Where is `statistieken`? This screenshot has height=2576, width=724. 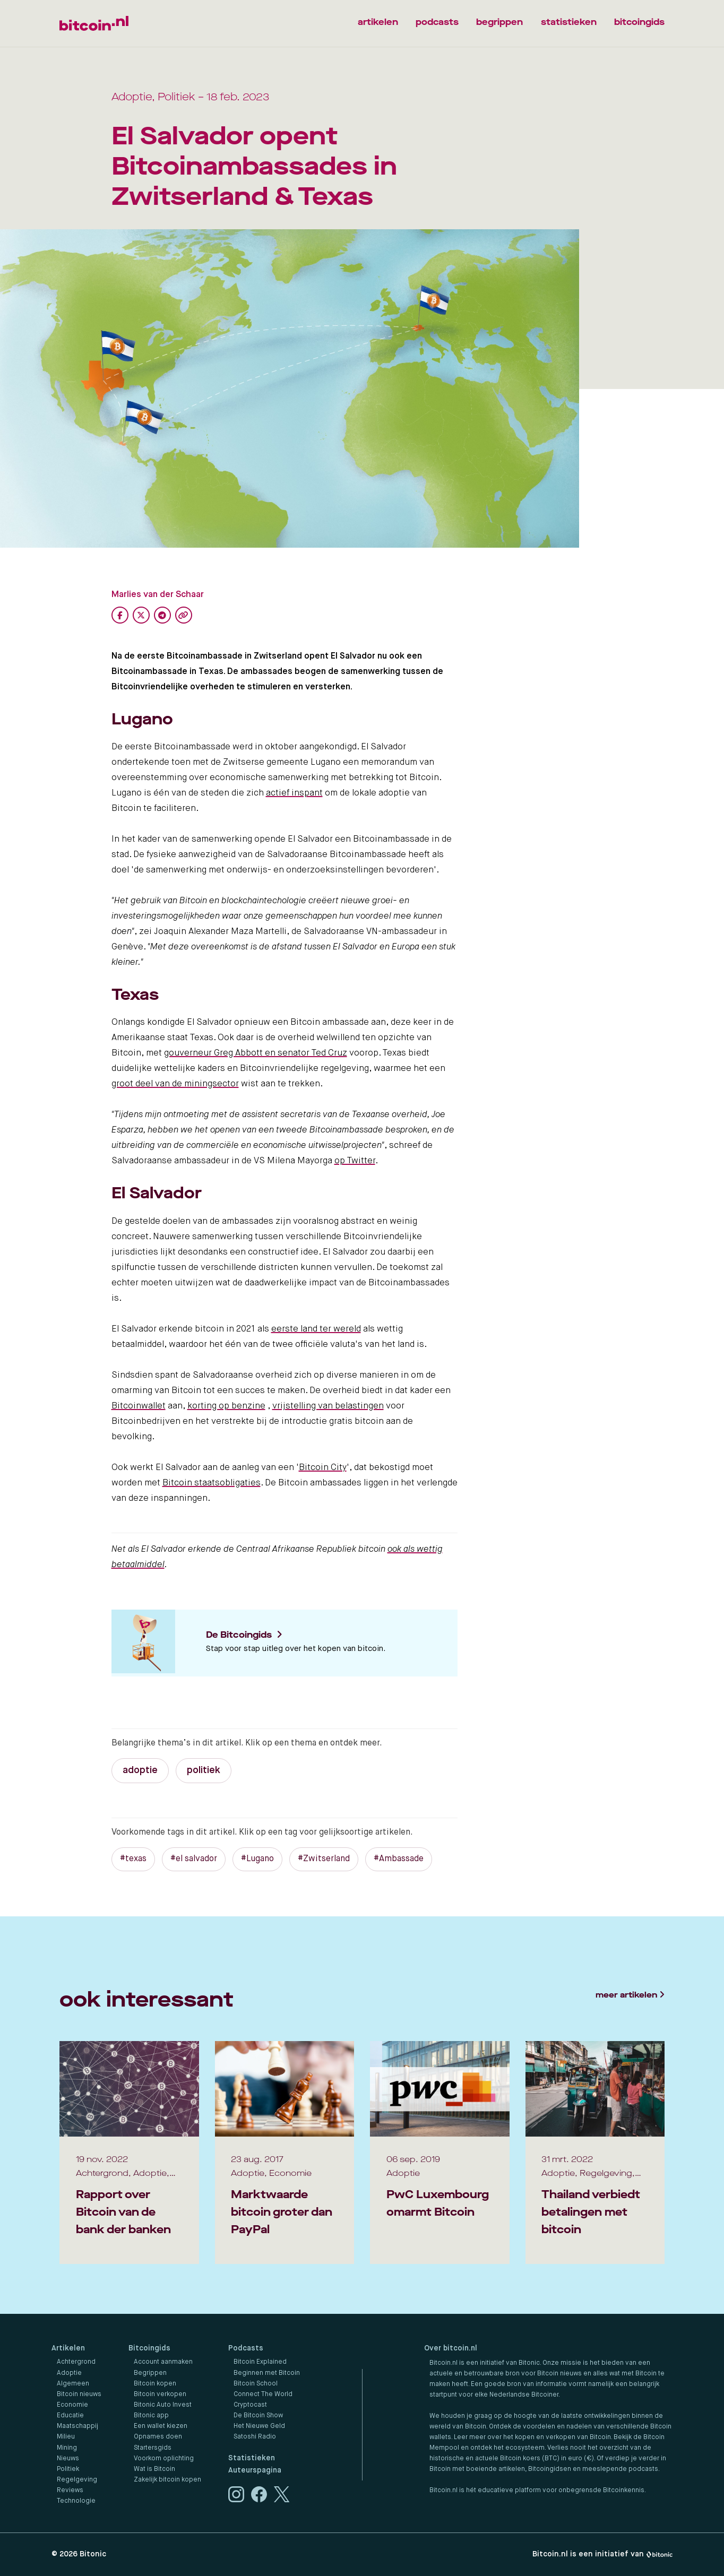 statistieken is located at coordinates (568, 22).